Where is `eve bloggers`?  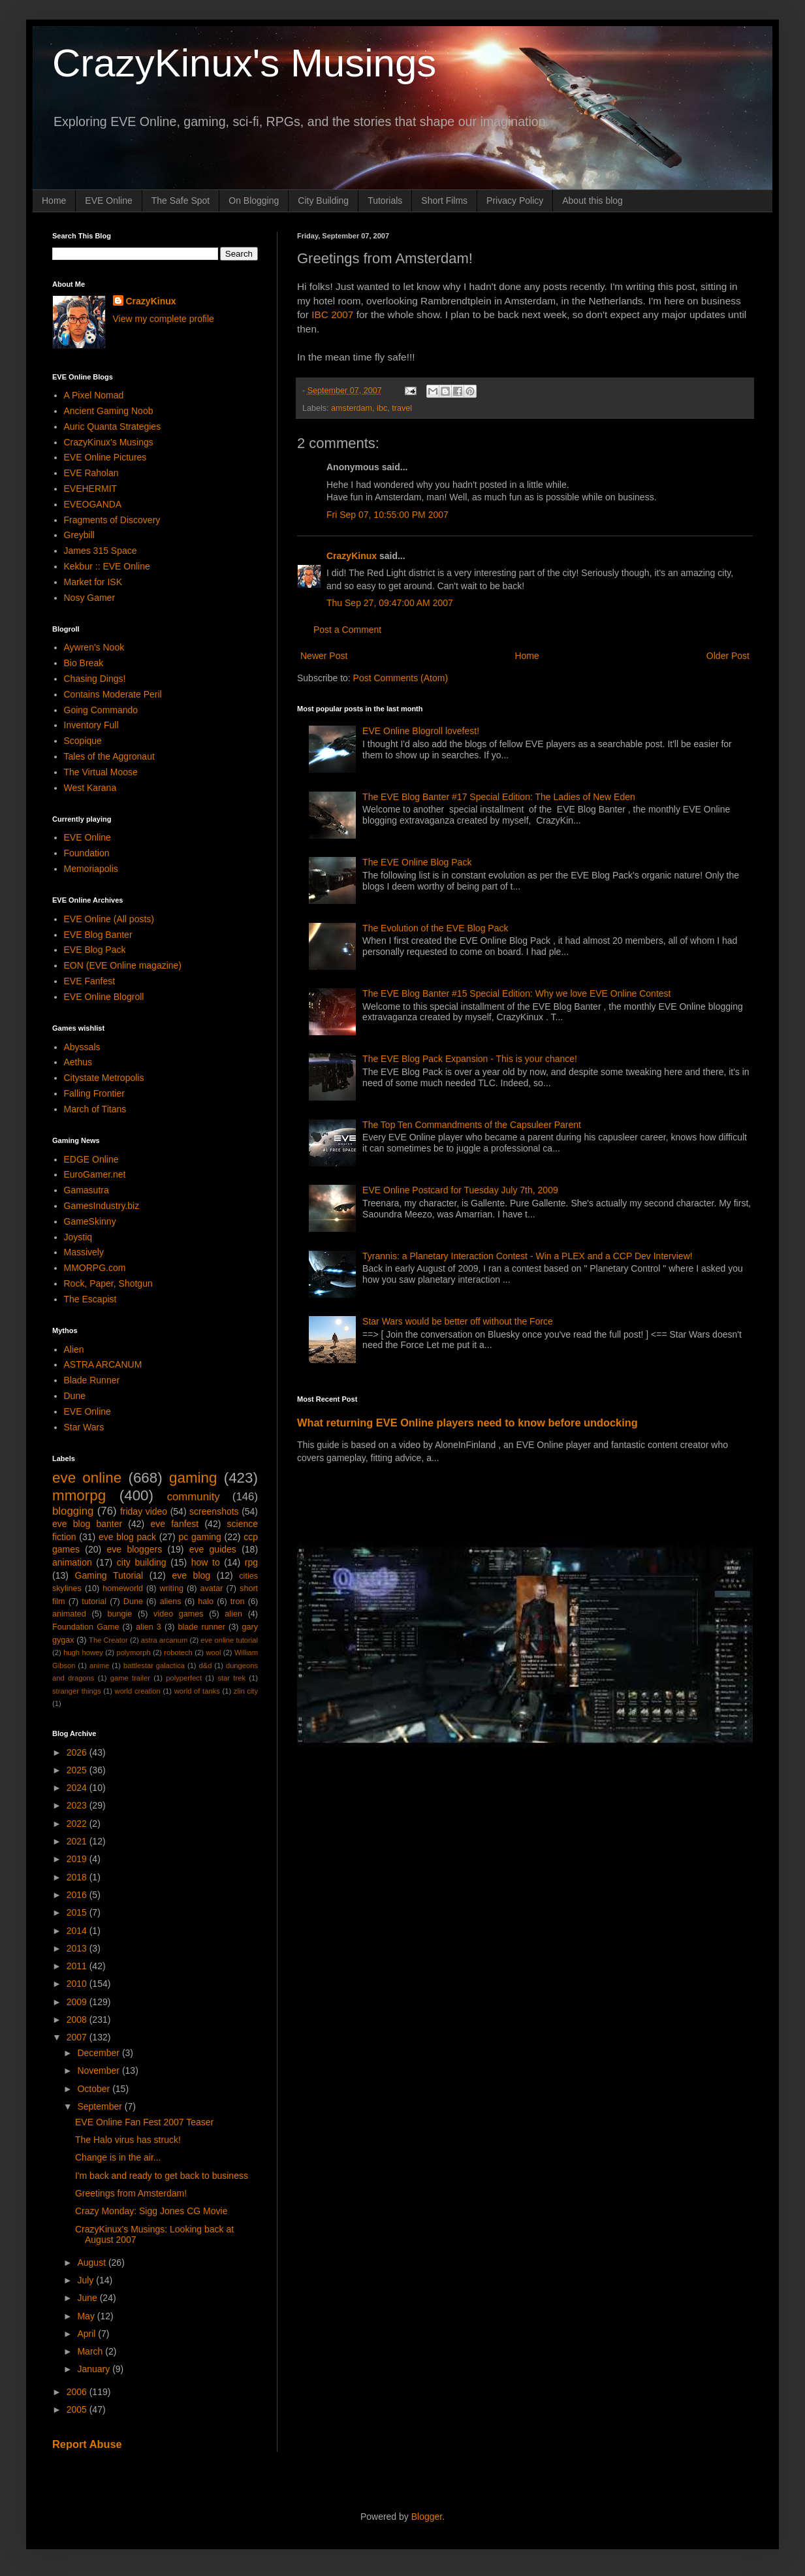
eve bloggers is located at coordinates (135, 1549).